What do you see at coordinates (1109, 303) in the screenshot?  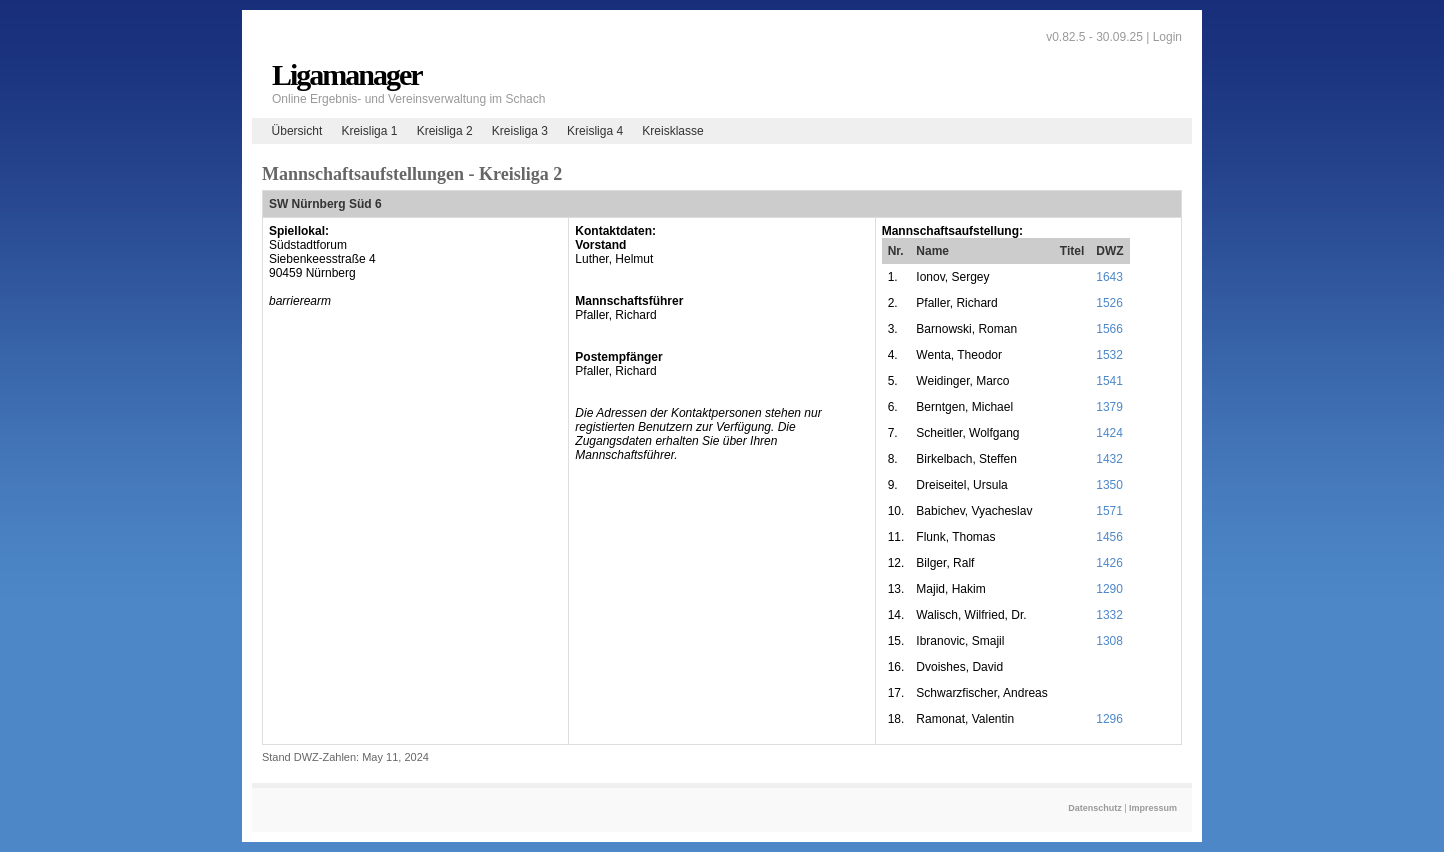 I see `1526` at bounding box center [1109, 303].